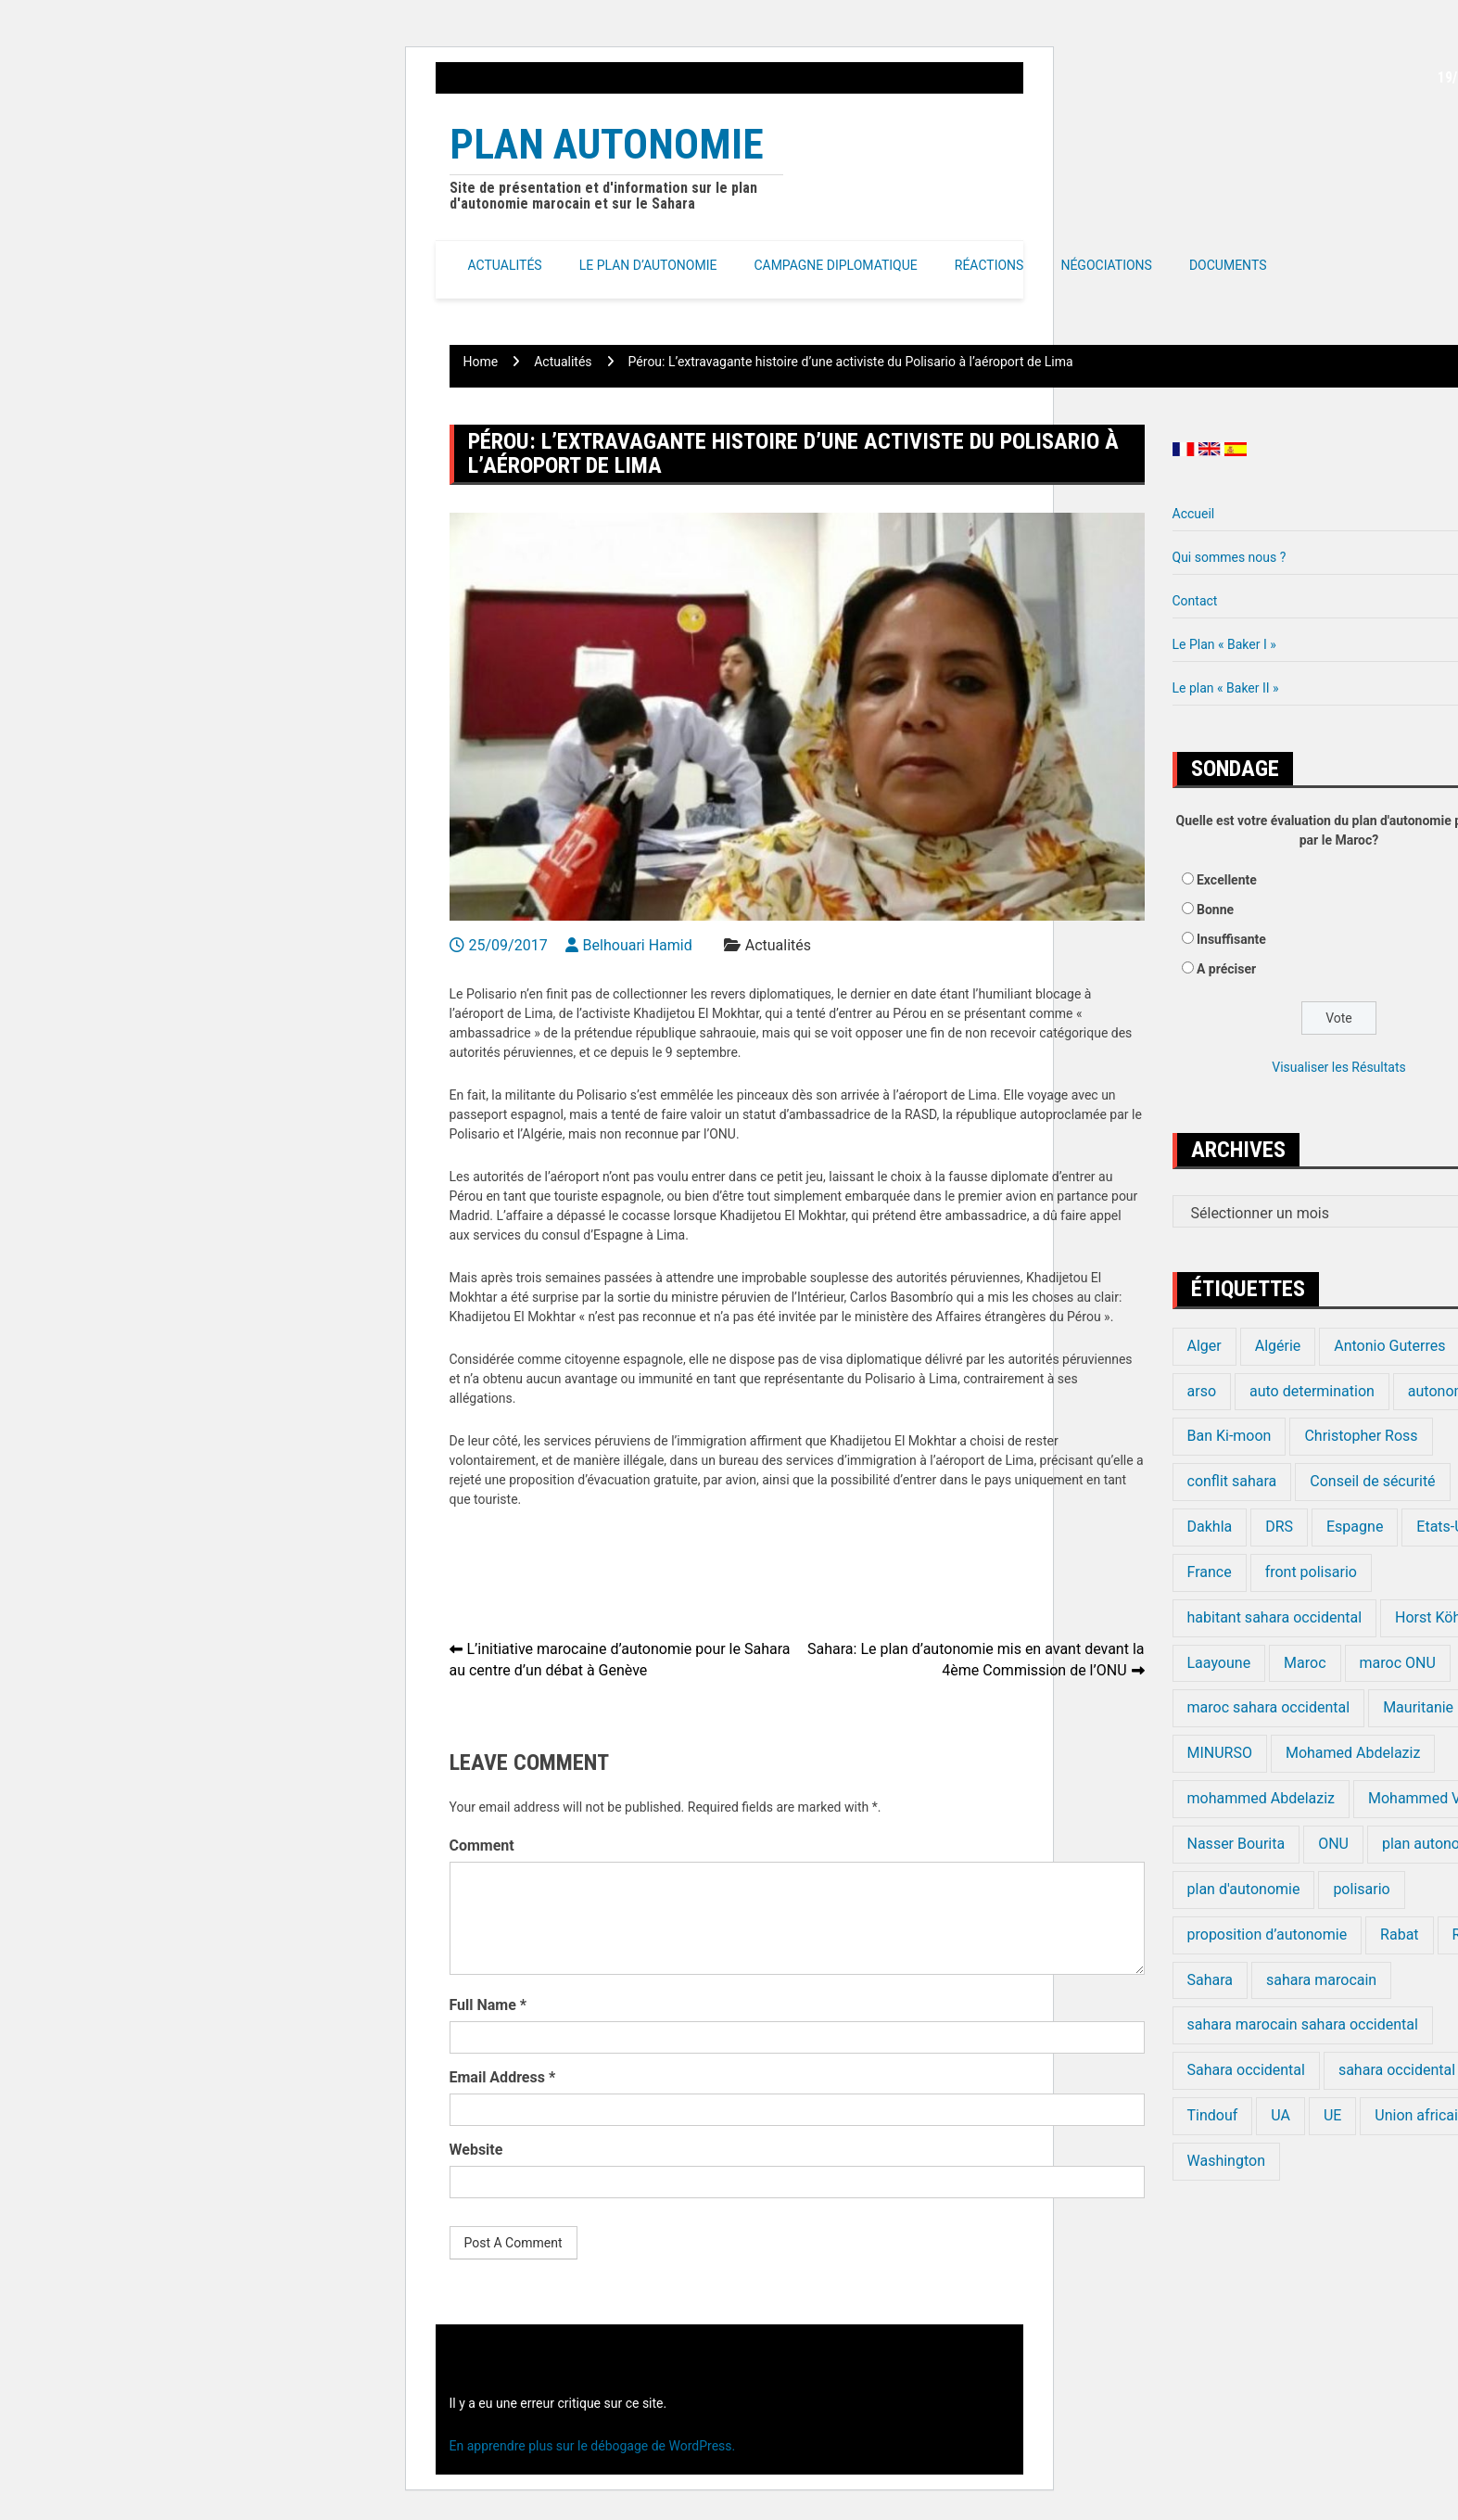 This screenshot has height=2520, width=1458. Describe the element at coordinates (482, 1845) in the screenshot. I see `Comment` at that location.